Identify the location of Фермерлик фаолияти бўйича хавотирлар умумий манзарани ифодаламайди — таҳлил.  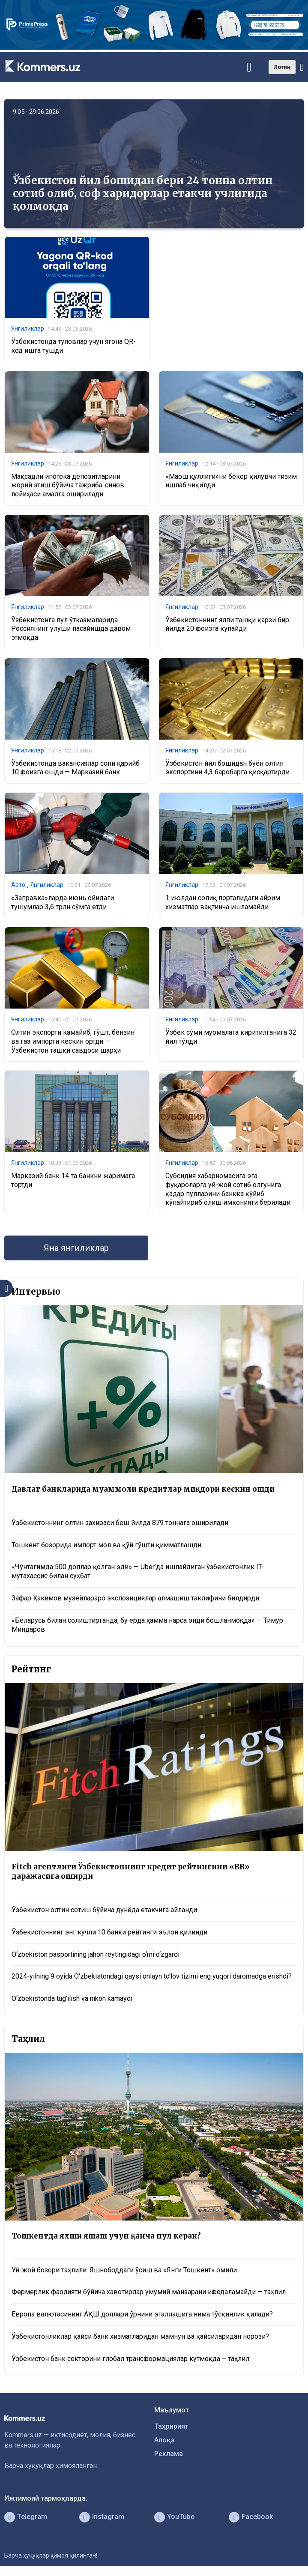
(149, 2292).